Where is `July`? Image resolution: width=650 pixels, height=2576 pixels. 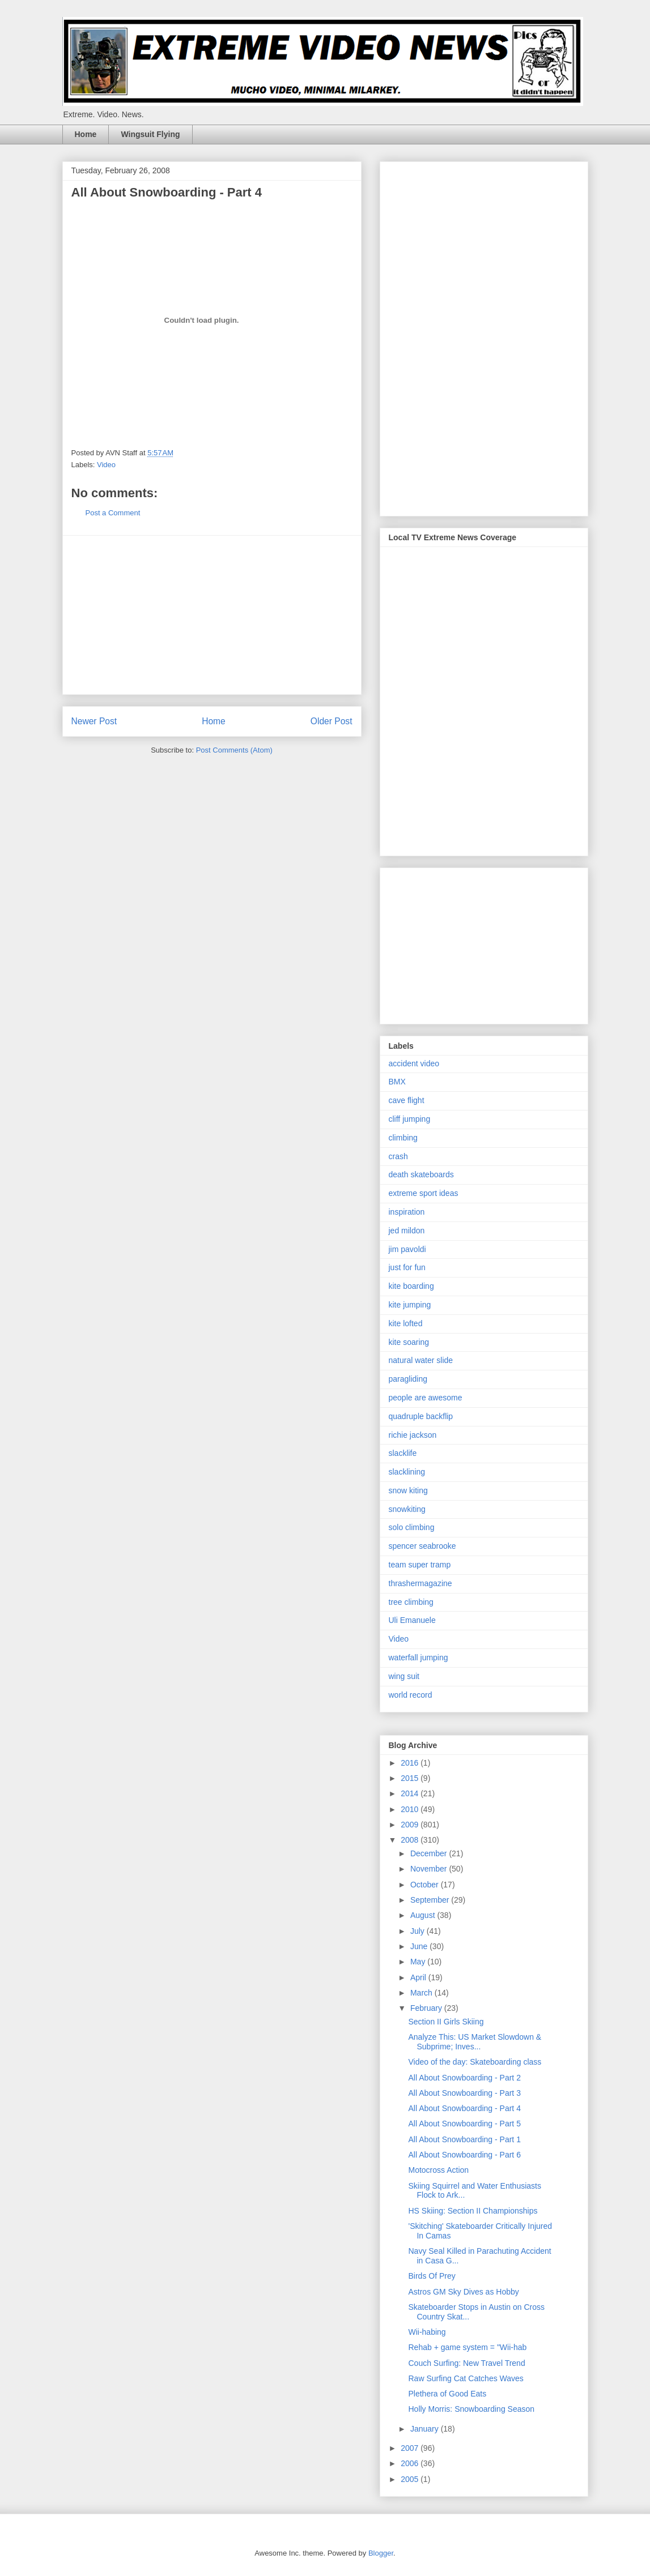 July is located at coordinates (418, 1931).